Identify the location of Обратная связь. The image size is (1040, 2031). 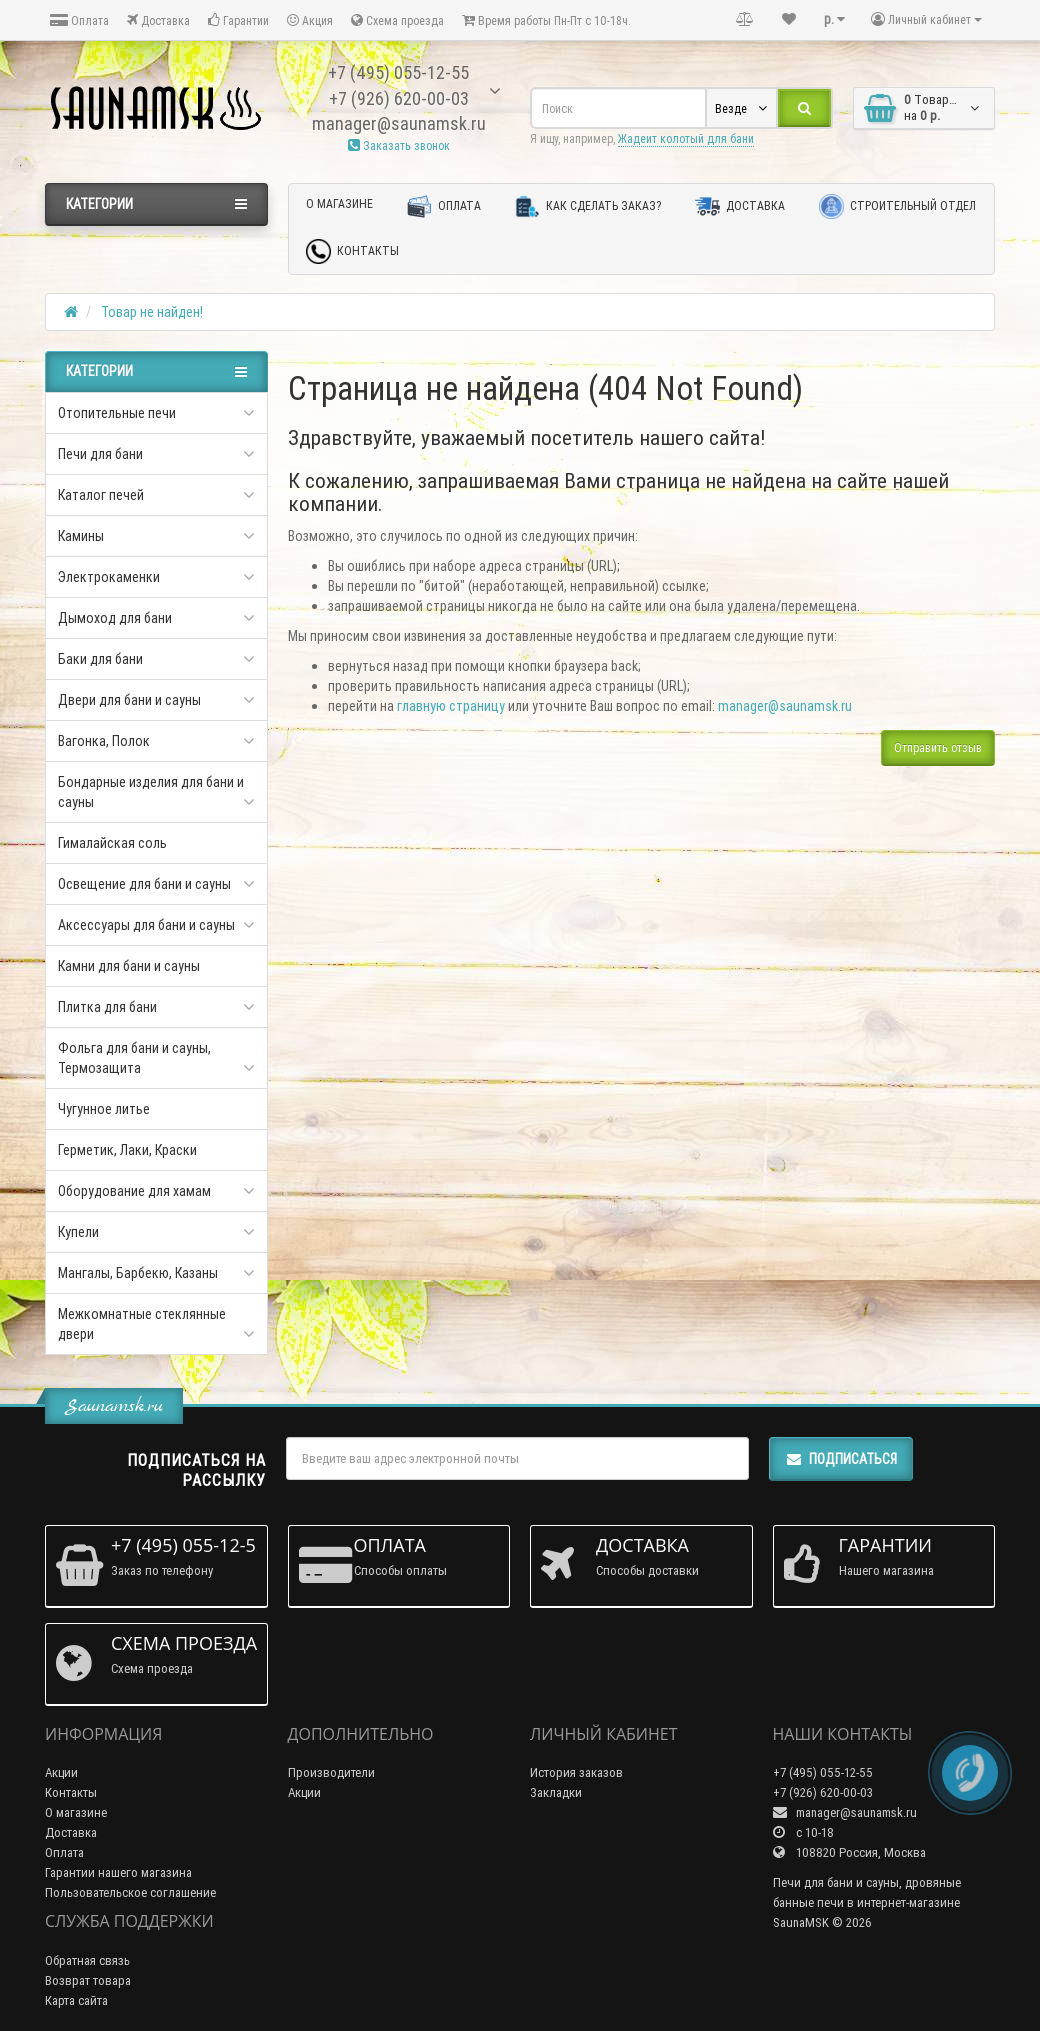
(87, 1960).